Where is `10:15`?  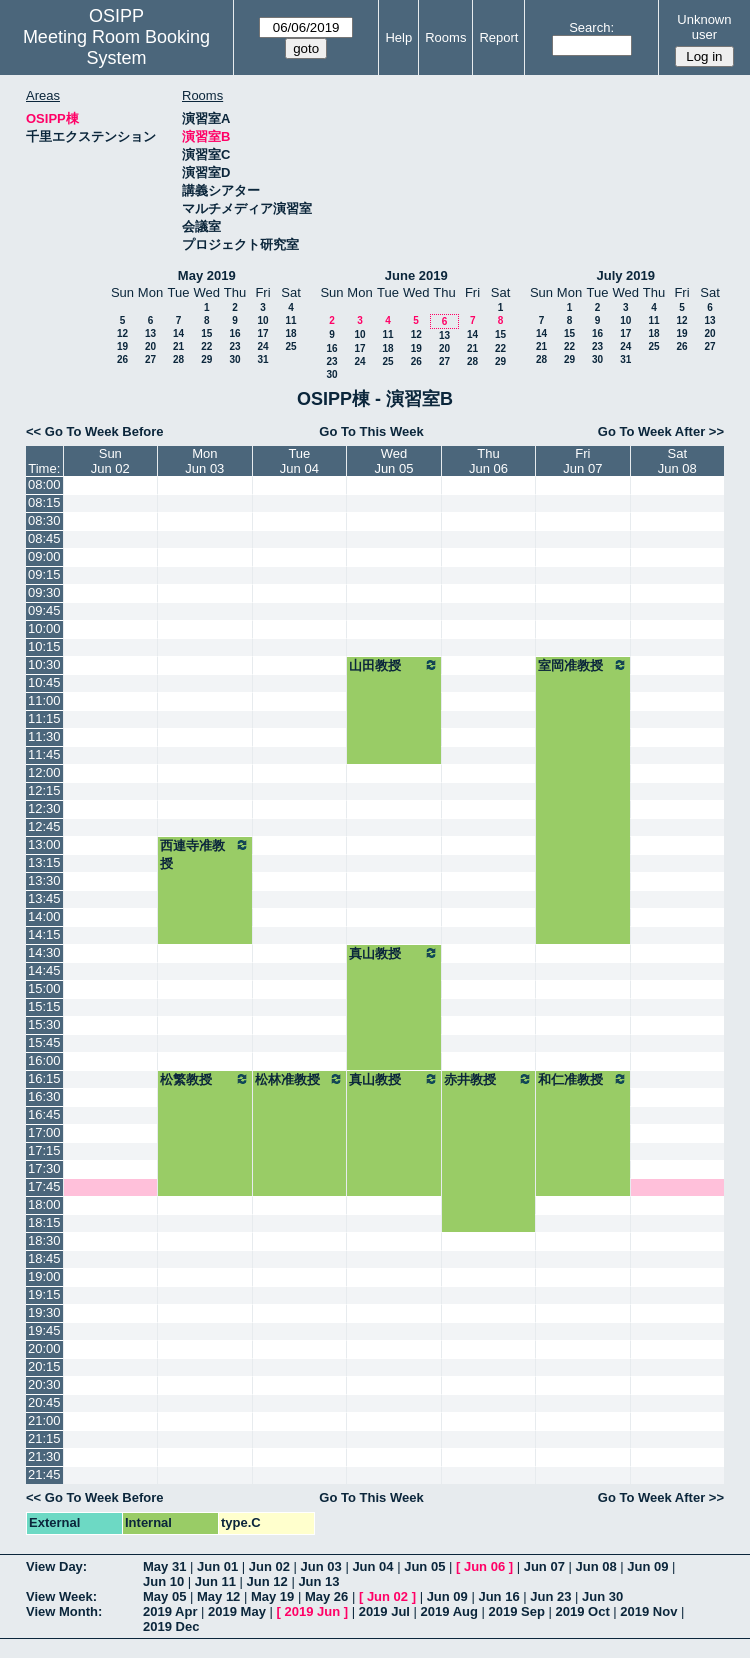
10:15 is located at coordinates (44, 646).